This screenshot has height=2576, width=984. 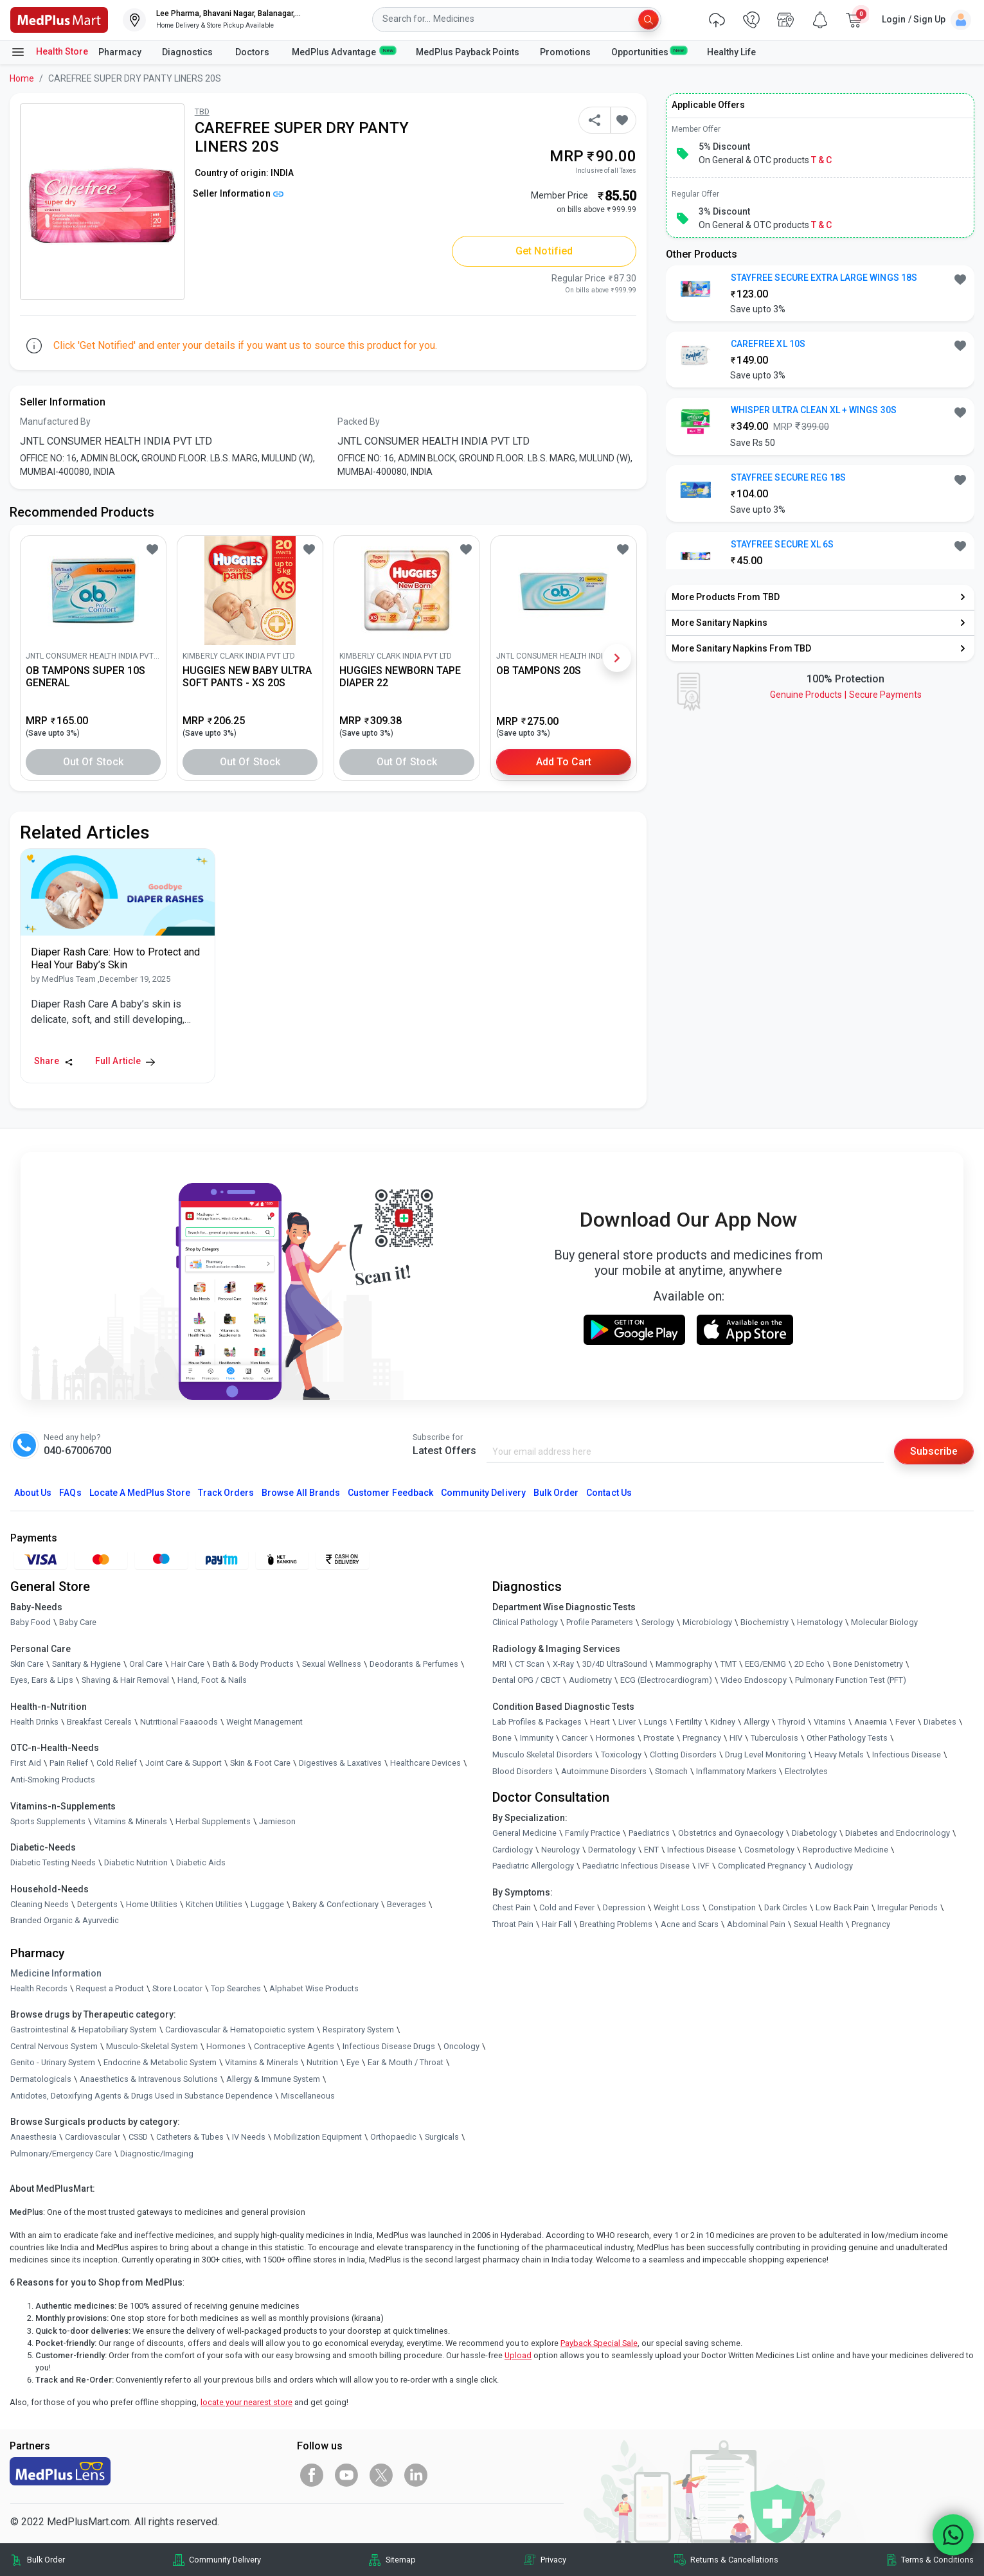 I want to click on IV Needs, so click(x=248, y=2137).